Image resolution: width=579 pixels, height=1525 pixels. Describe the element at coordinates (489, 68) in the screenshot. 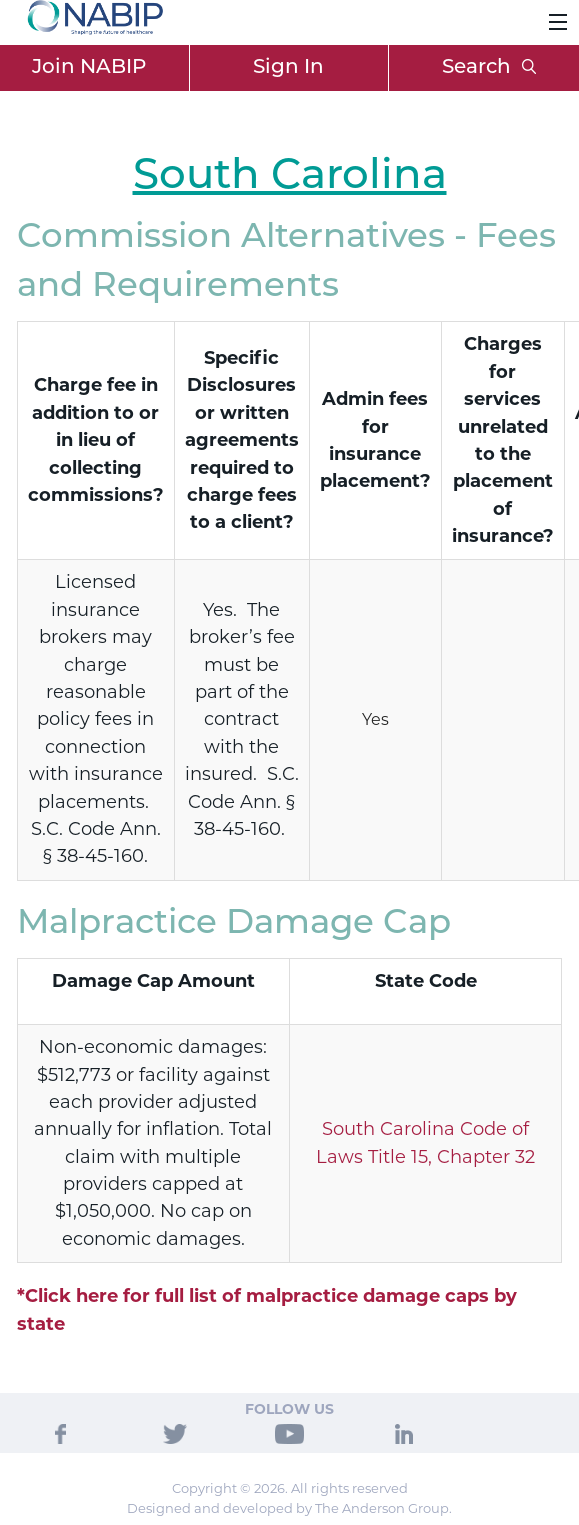

I see `Search` at that location.